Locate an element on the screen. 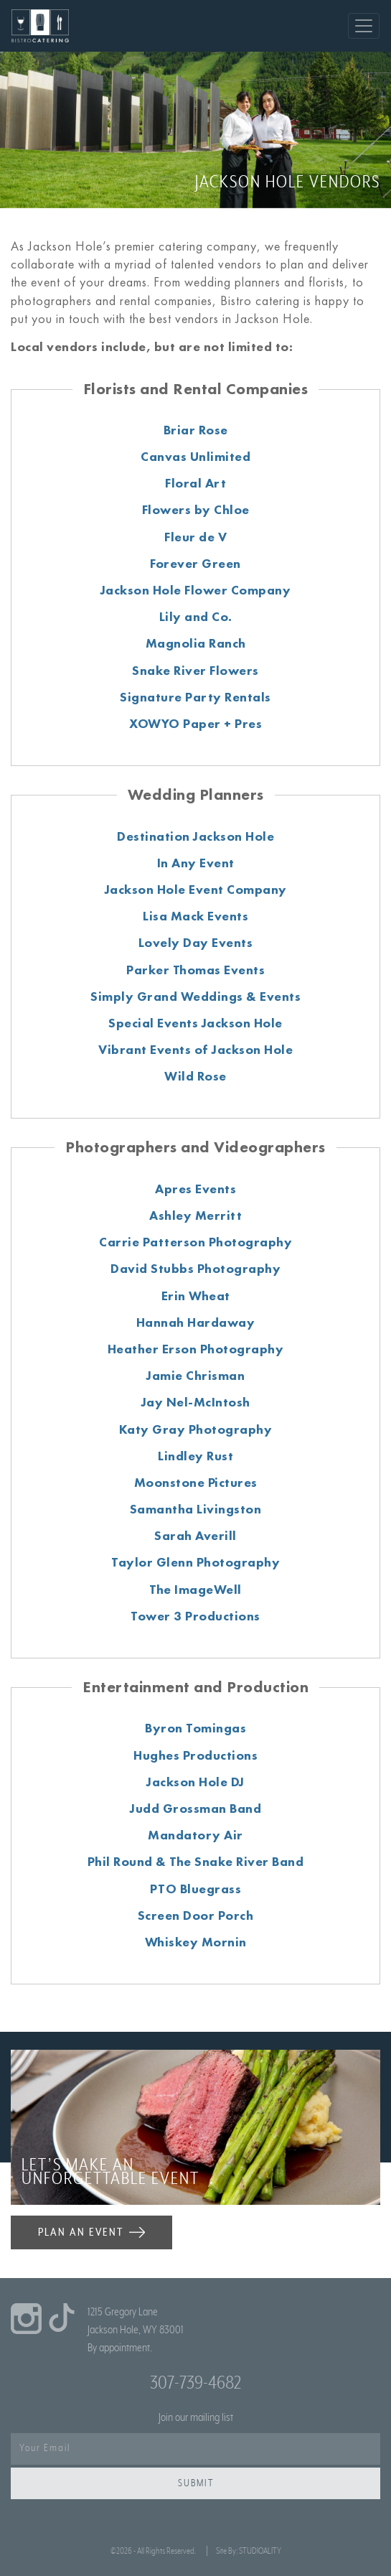 This screenshot has width=391, height=2576. 307-739-4682 is located at coordinates (195, 2383).